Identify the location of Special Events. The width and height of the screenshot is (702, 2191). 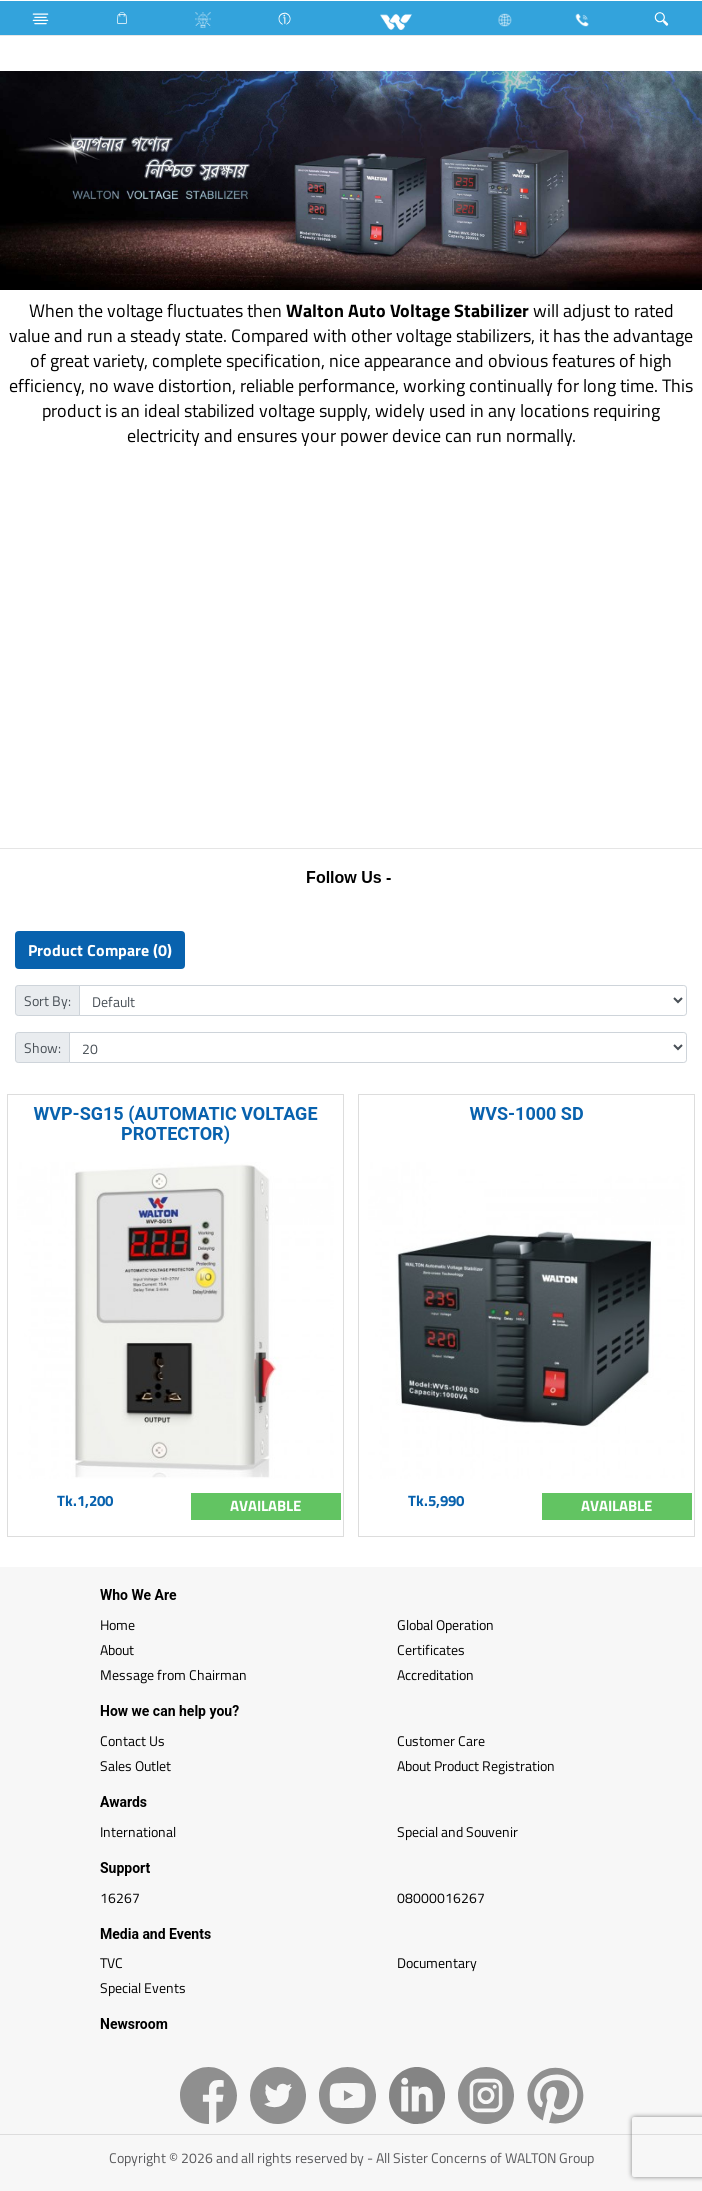
(143, 1987).